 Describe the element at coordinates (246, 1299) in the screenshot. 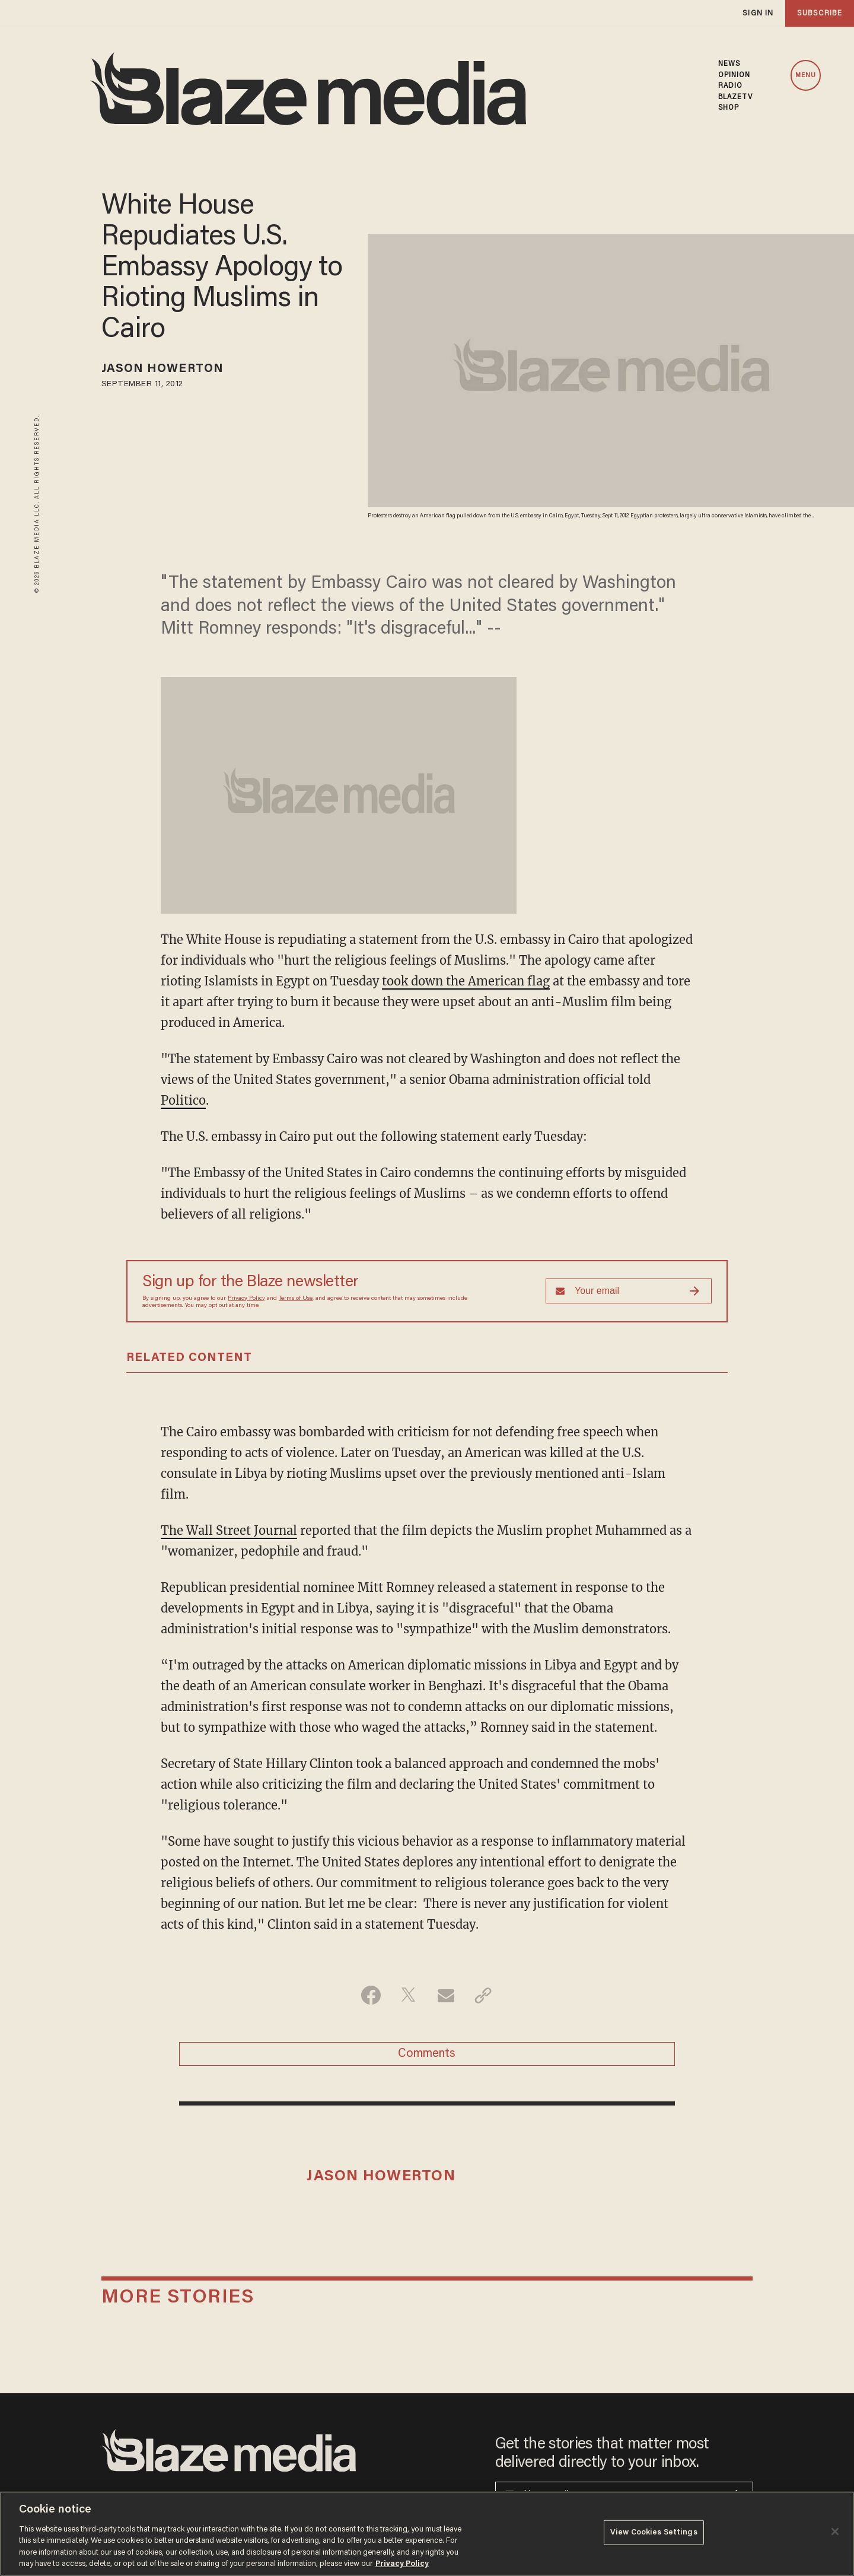

I see `Privacy Policy` at that location.